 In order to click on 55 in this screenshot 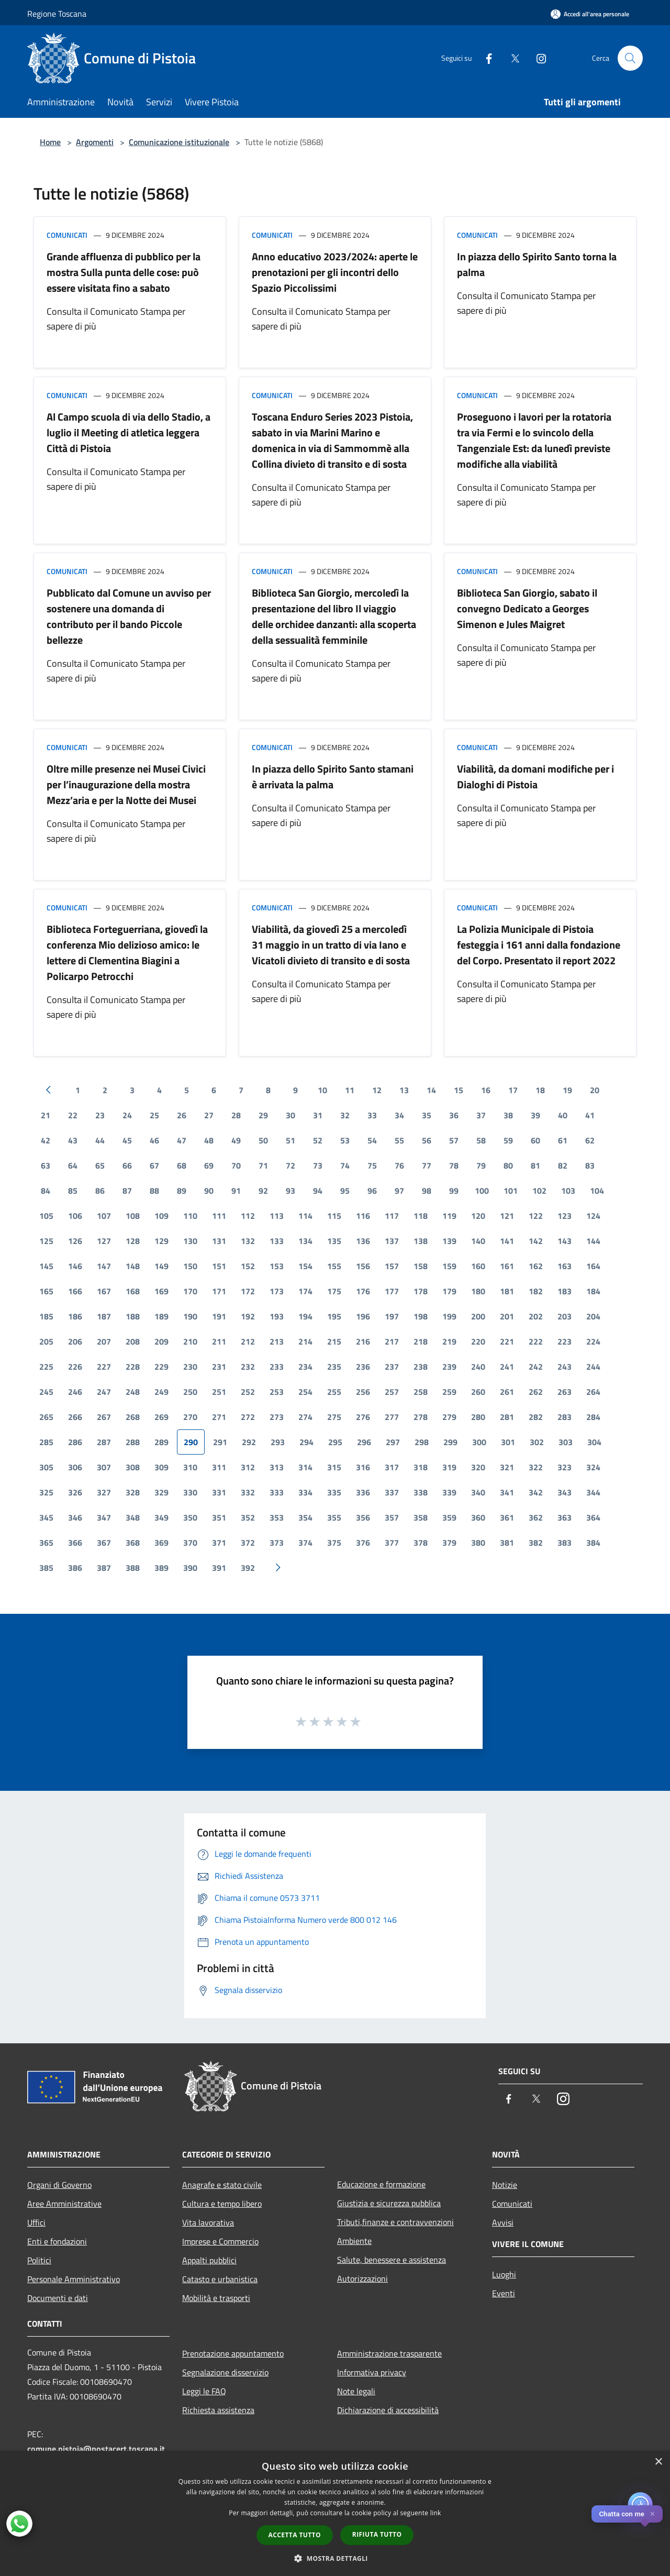, I will do `click(399, 1140)`.